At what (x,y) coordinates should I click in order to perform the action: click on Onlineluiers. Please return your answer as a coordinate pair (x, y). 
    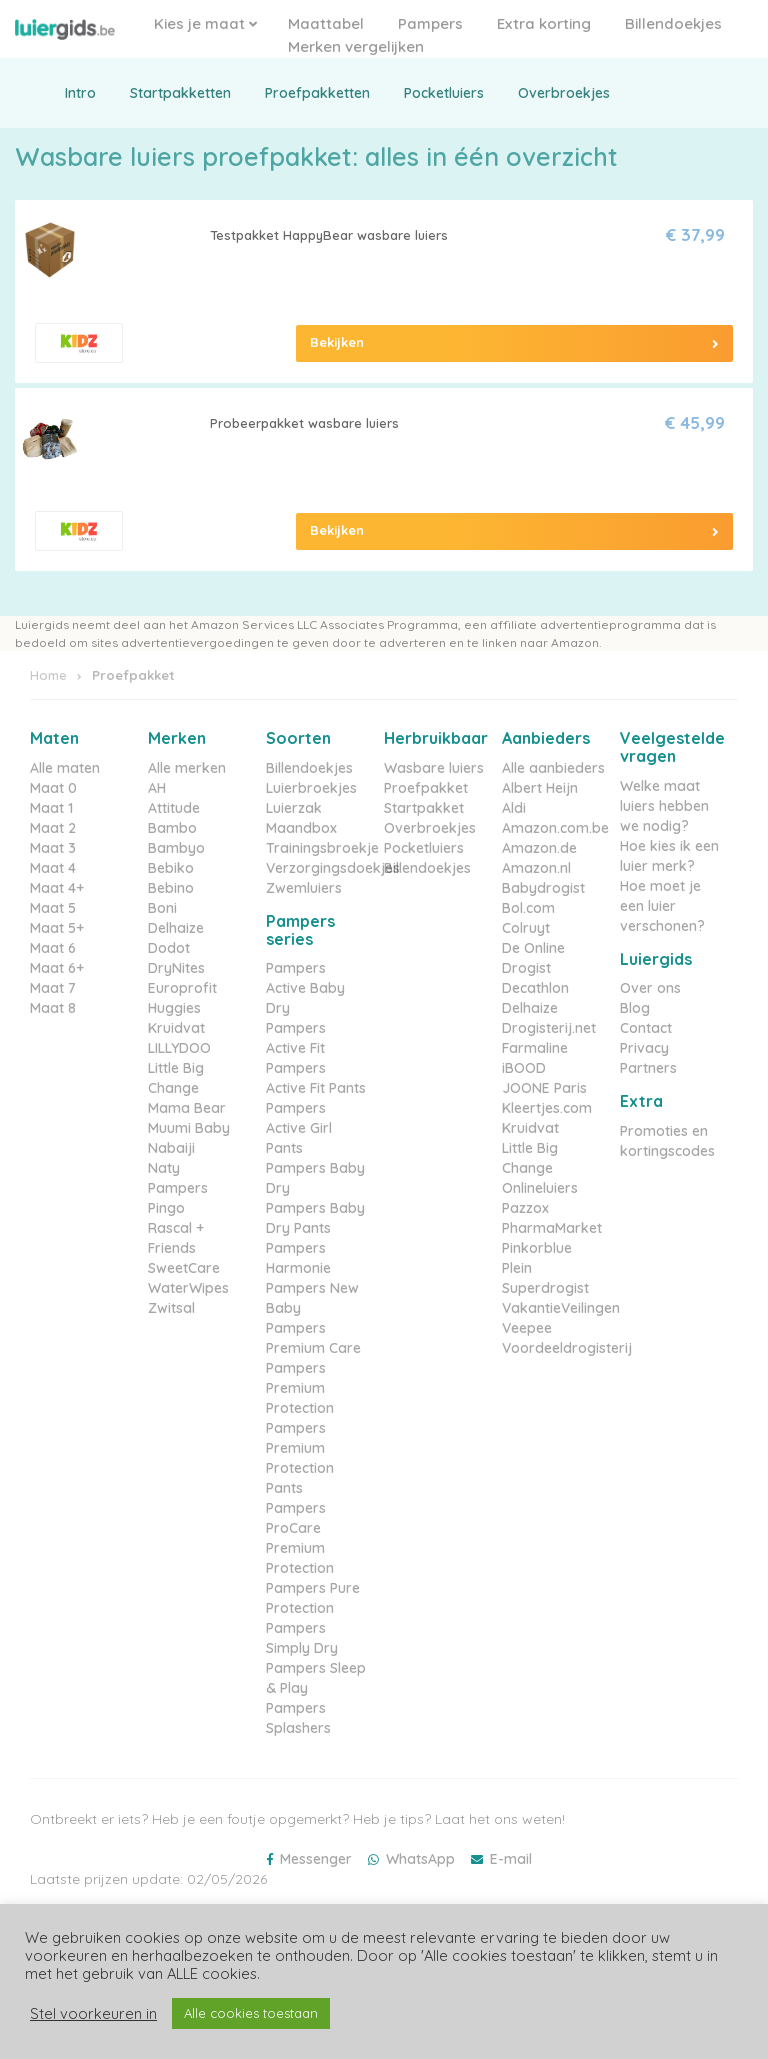
    Looking at the image, I should click on (540, 1188).